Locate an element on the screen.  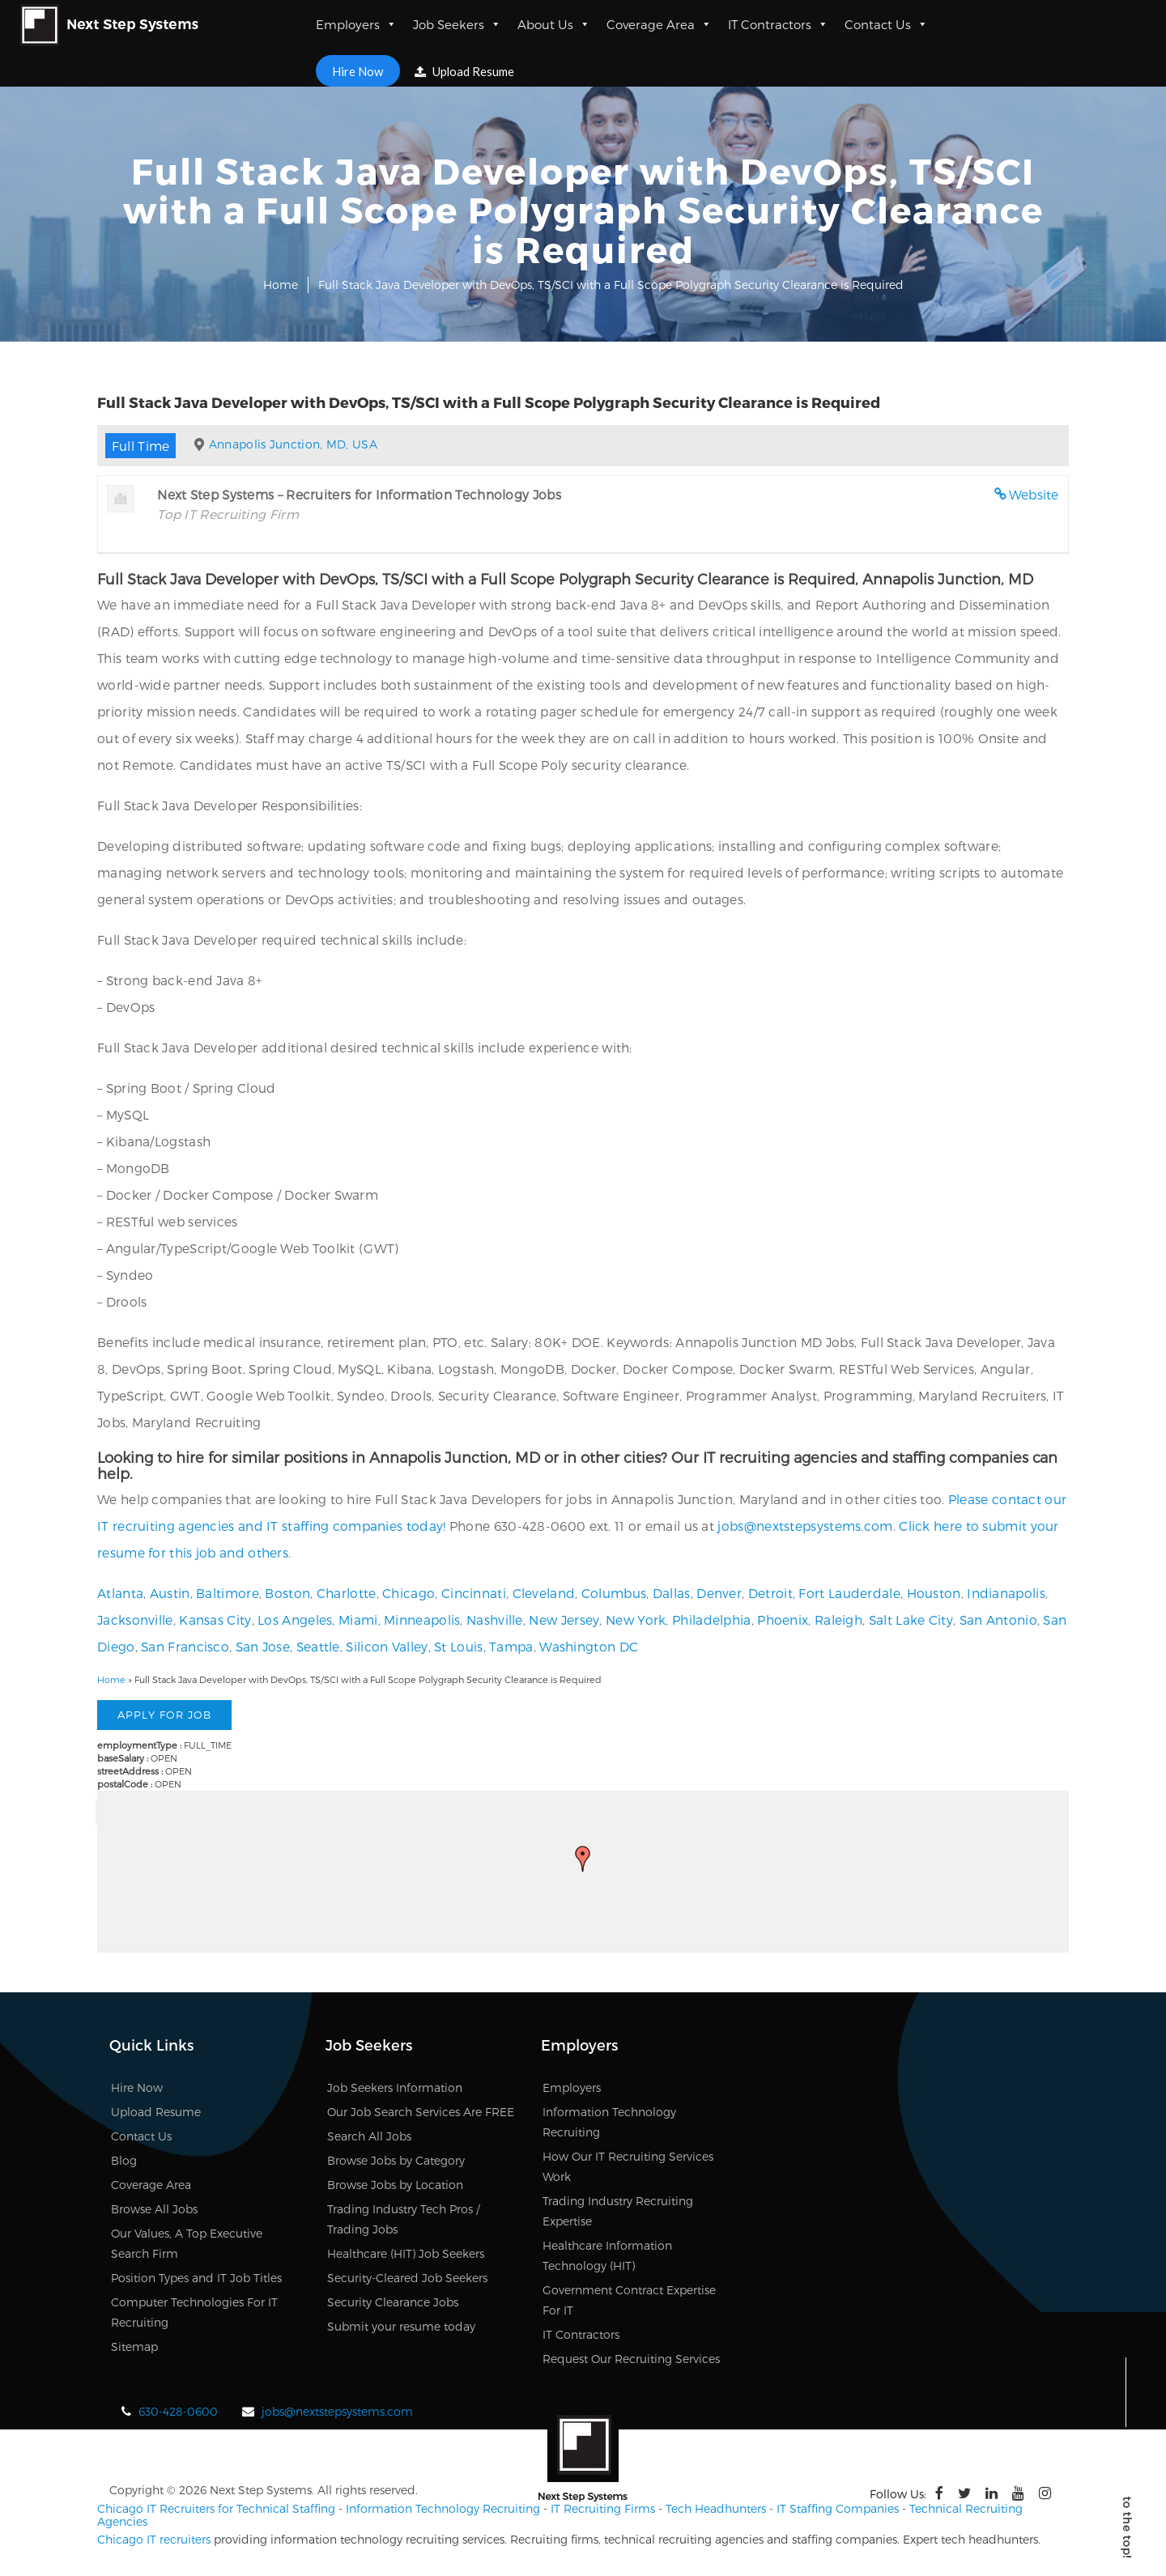
Salt Lake City is located at coordinates (911, 1619).